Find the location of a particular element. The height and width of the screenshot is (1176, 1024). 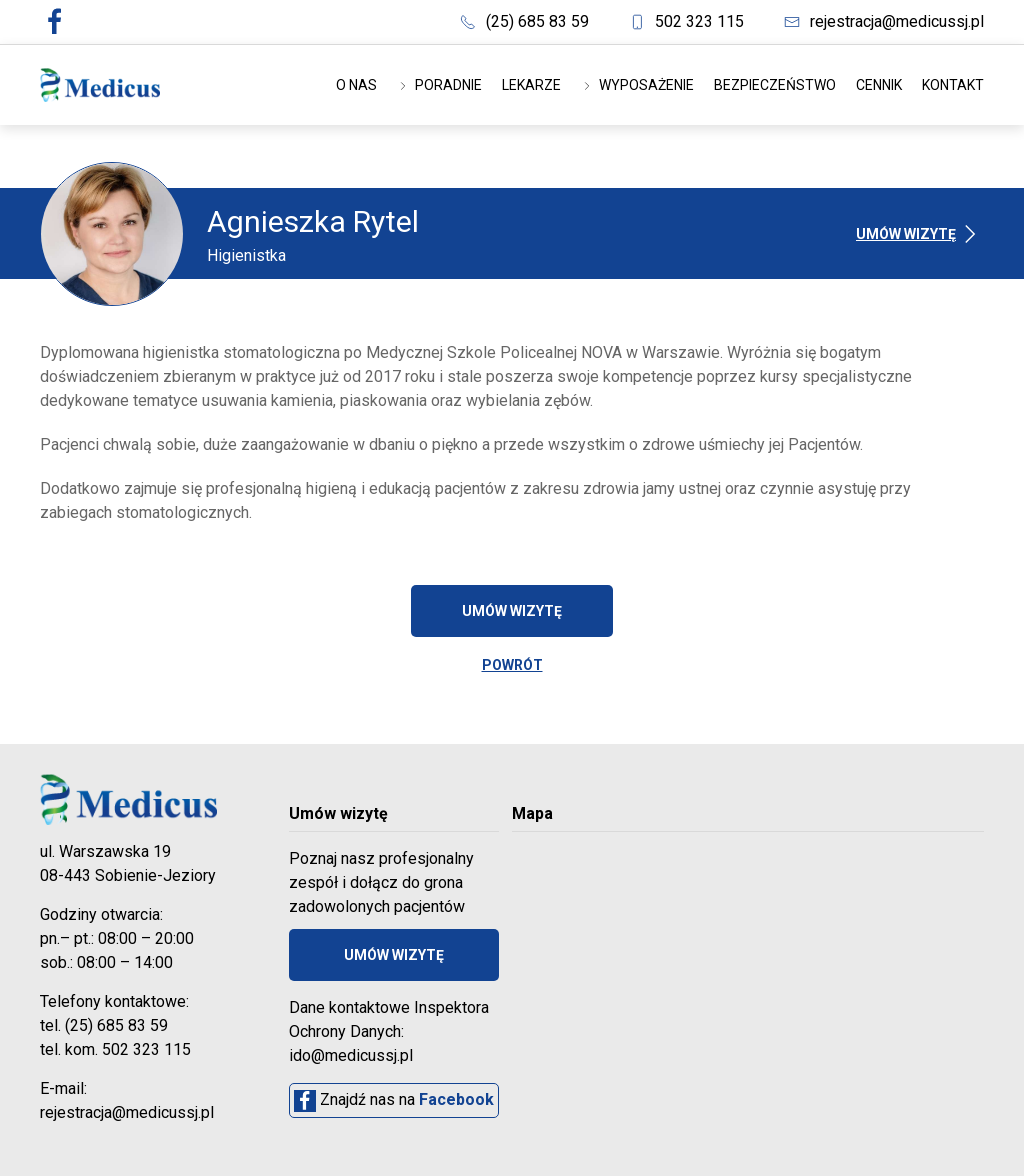

O nas is located at coordinates (356, 85).